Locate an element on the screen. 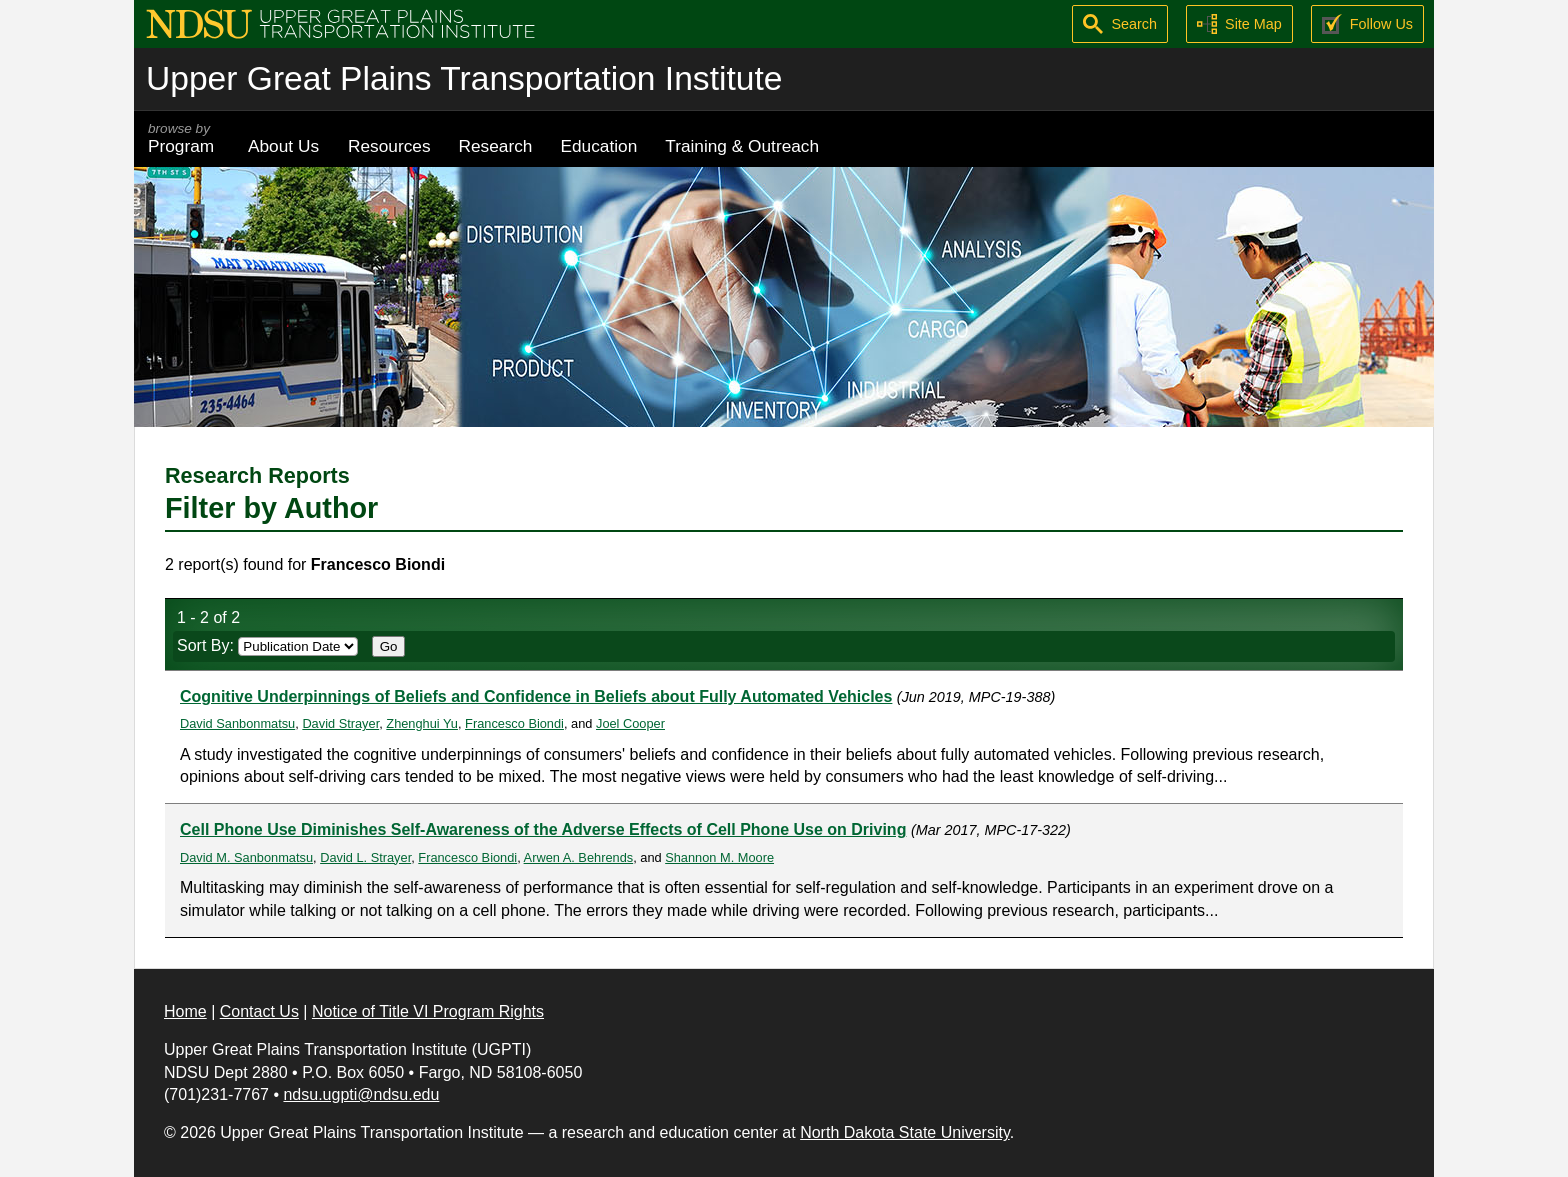 This screenshot has height=1177, width=1568. North Dakota State University is located at coordinates (905, 1132).